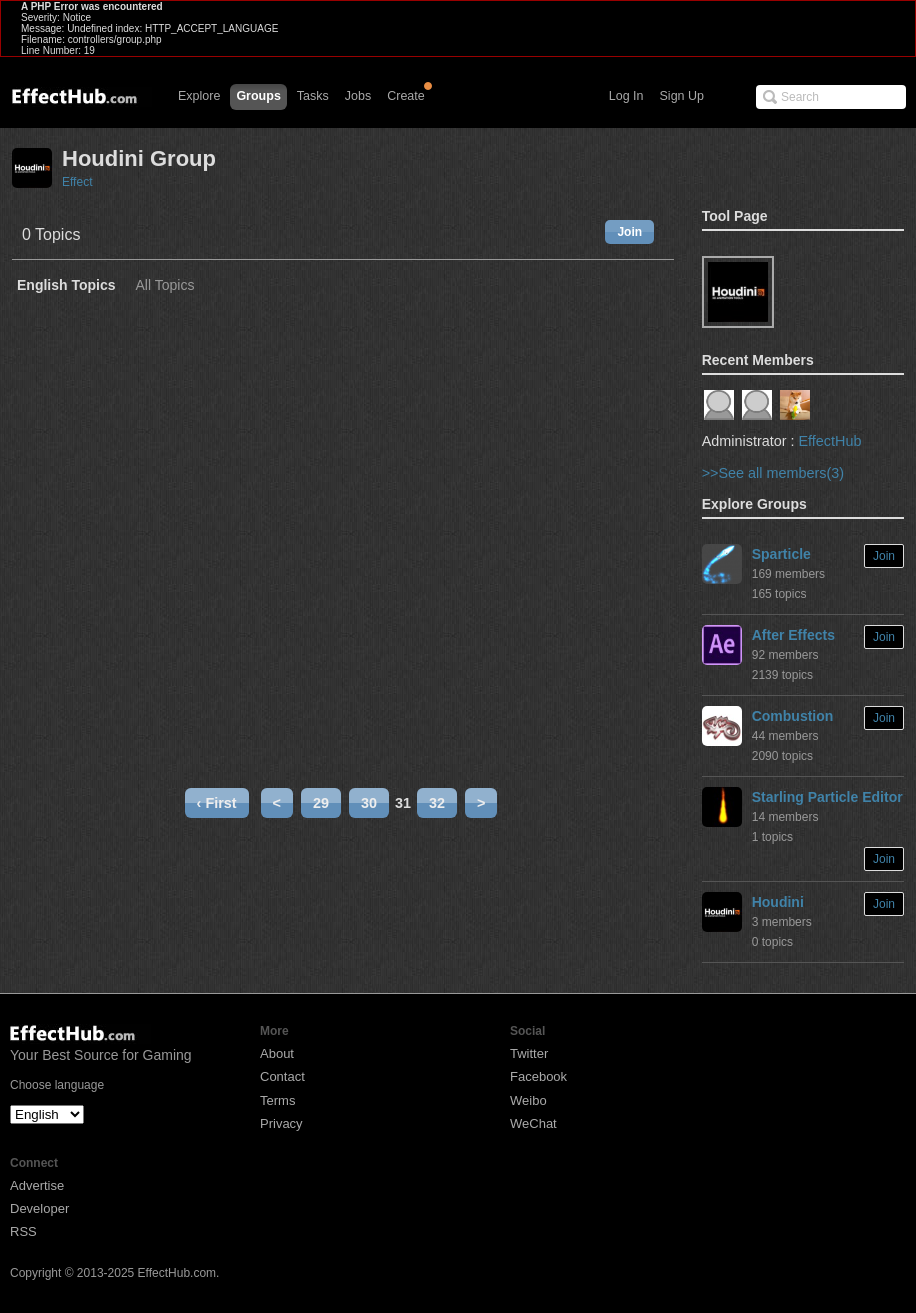  Describe the element at coordinates (793, 716) in the screenshot. I see `Combustion` at that location.